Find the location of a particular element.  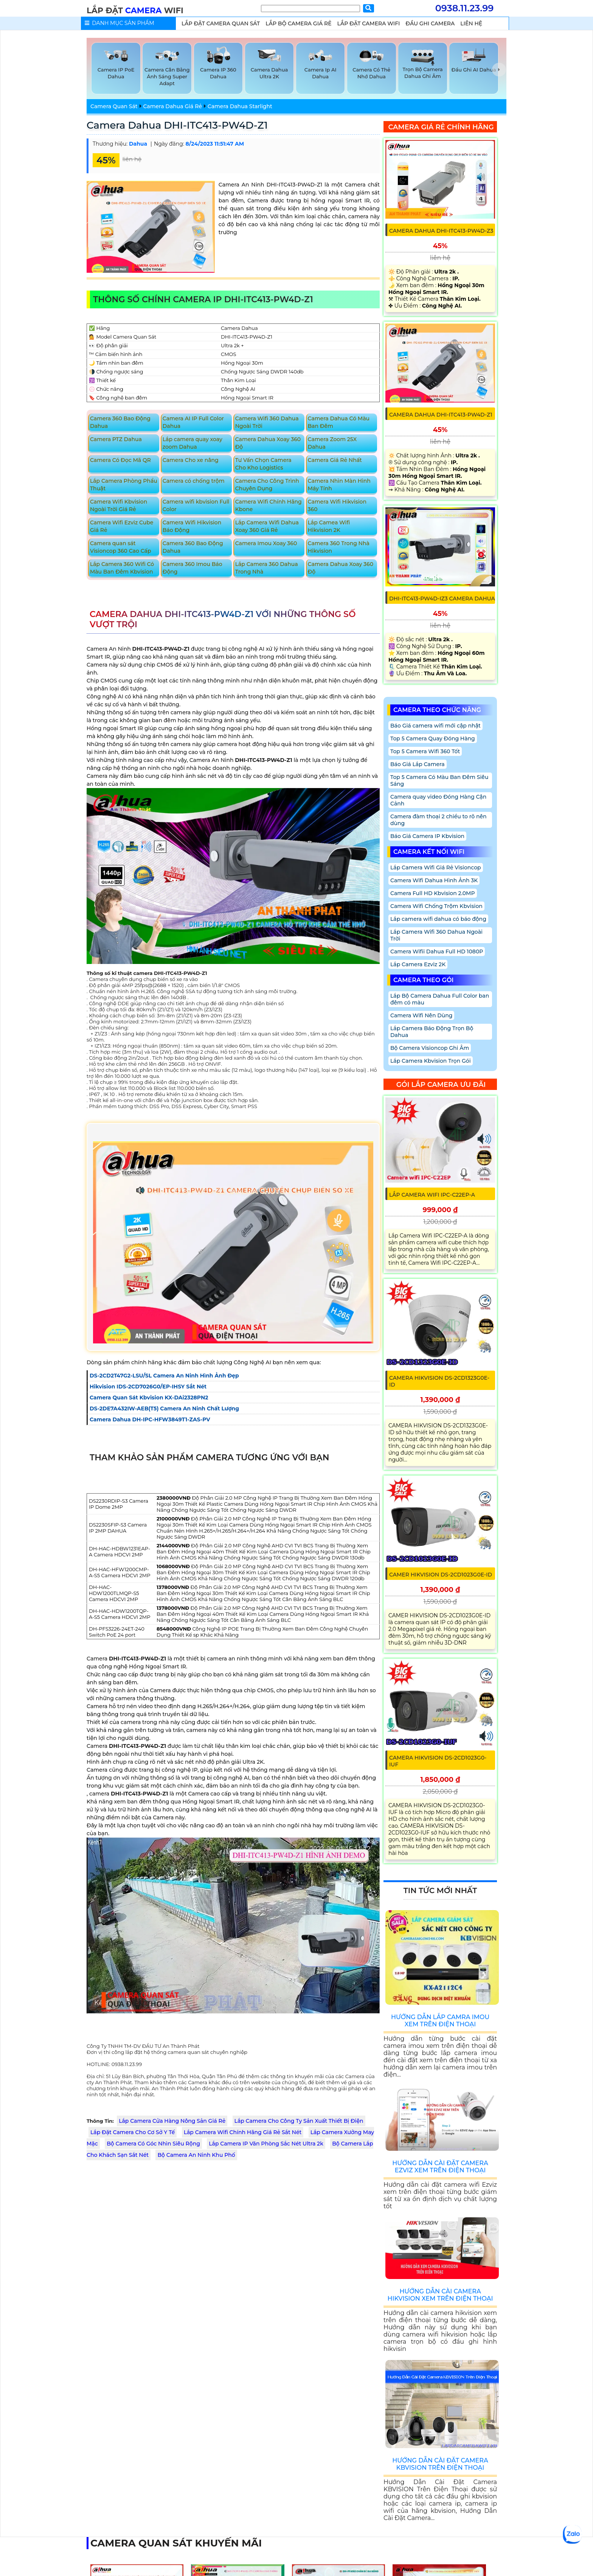

Camera Wifi Dahua Hình Ảnh 3K is located at coordinates (434, 880).